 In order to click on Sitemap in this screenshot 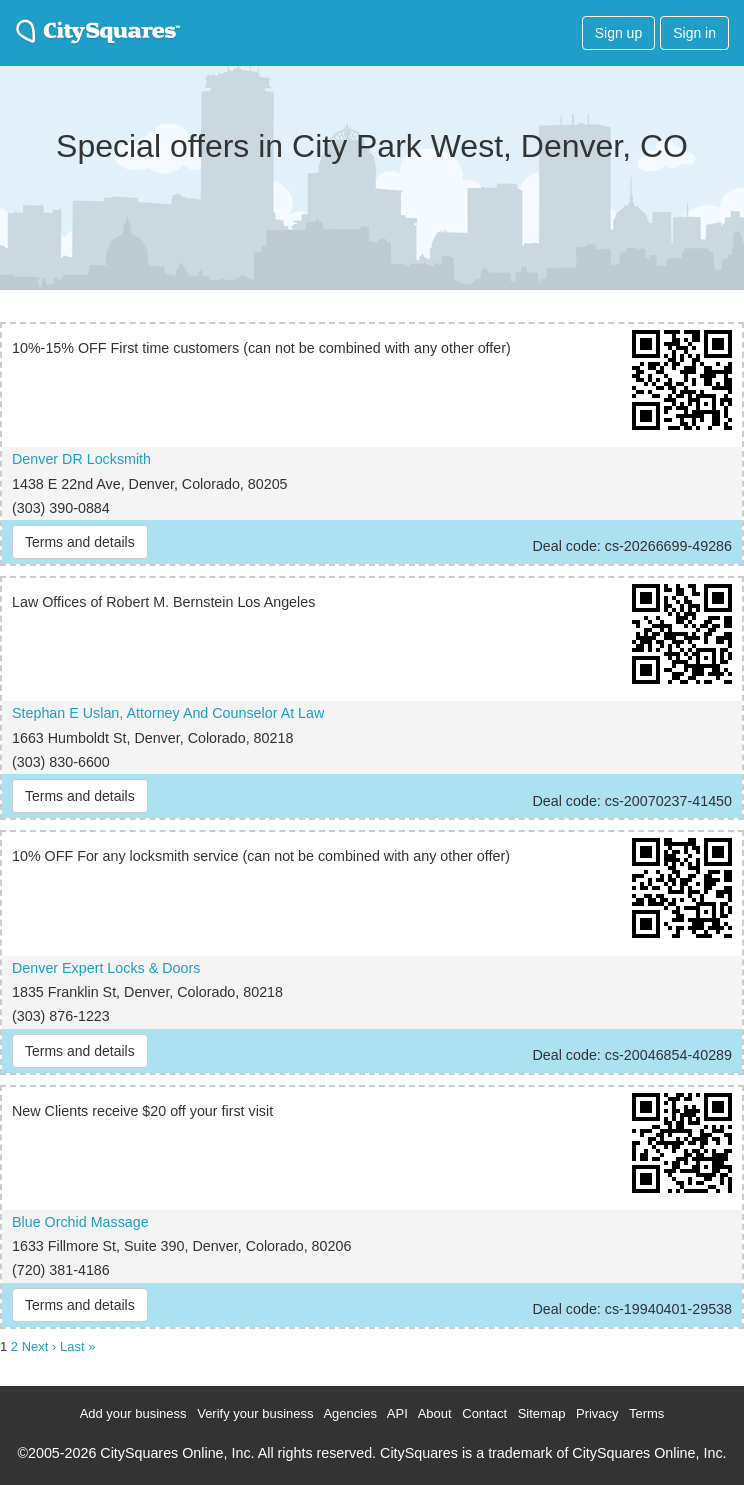, I will do `click(542, 1413)`.